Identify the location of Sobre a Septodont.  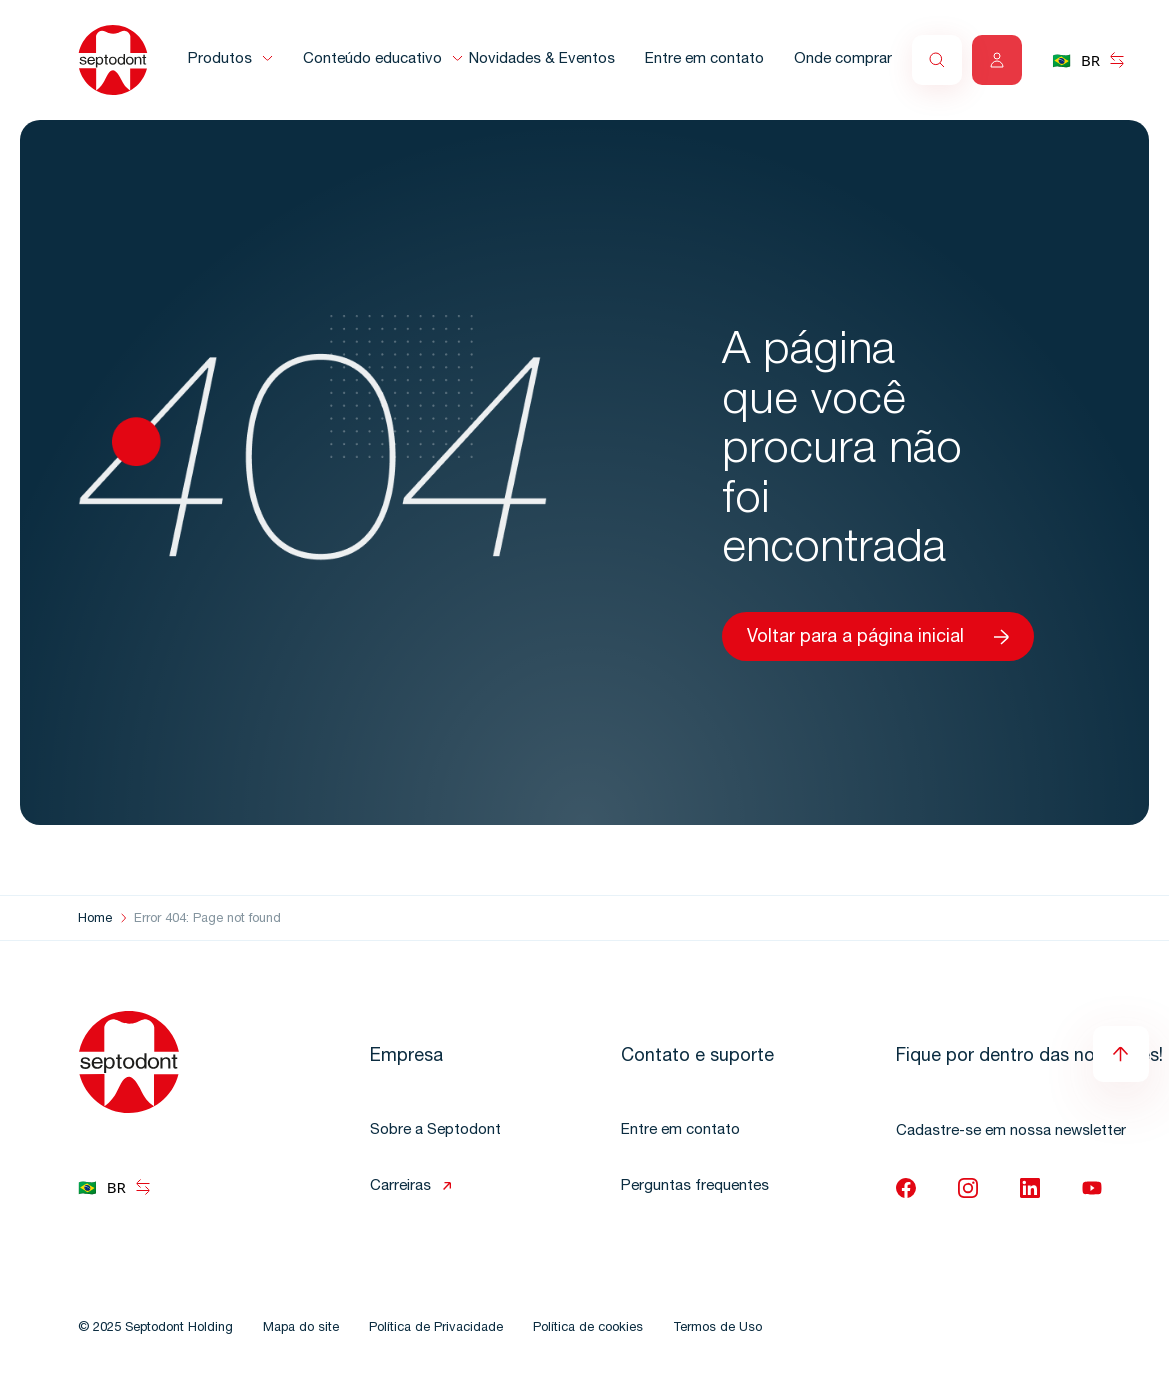
(435, 1130).